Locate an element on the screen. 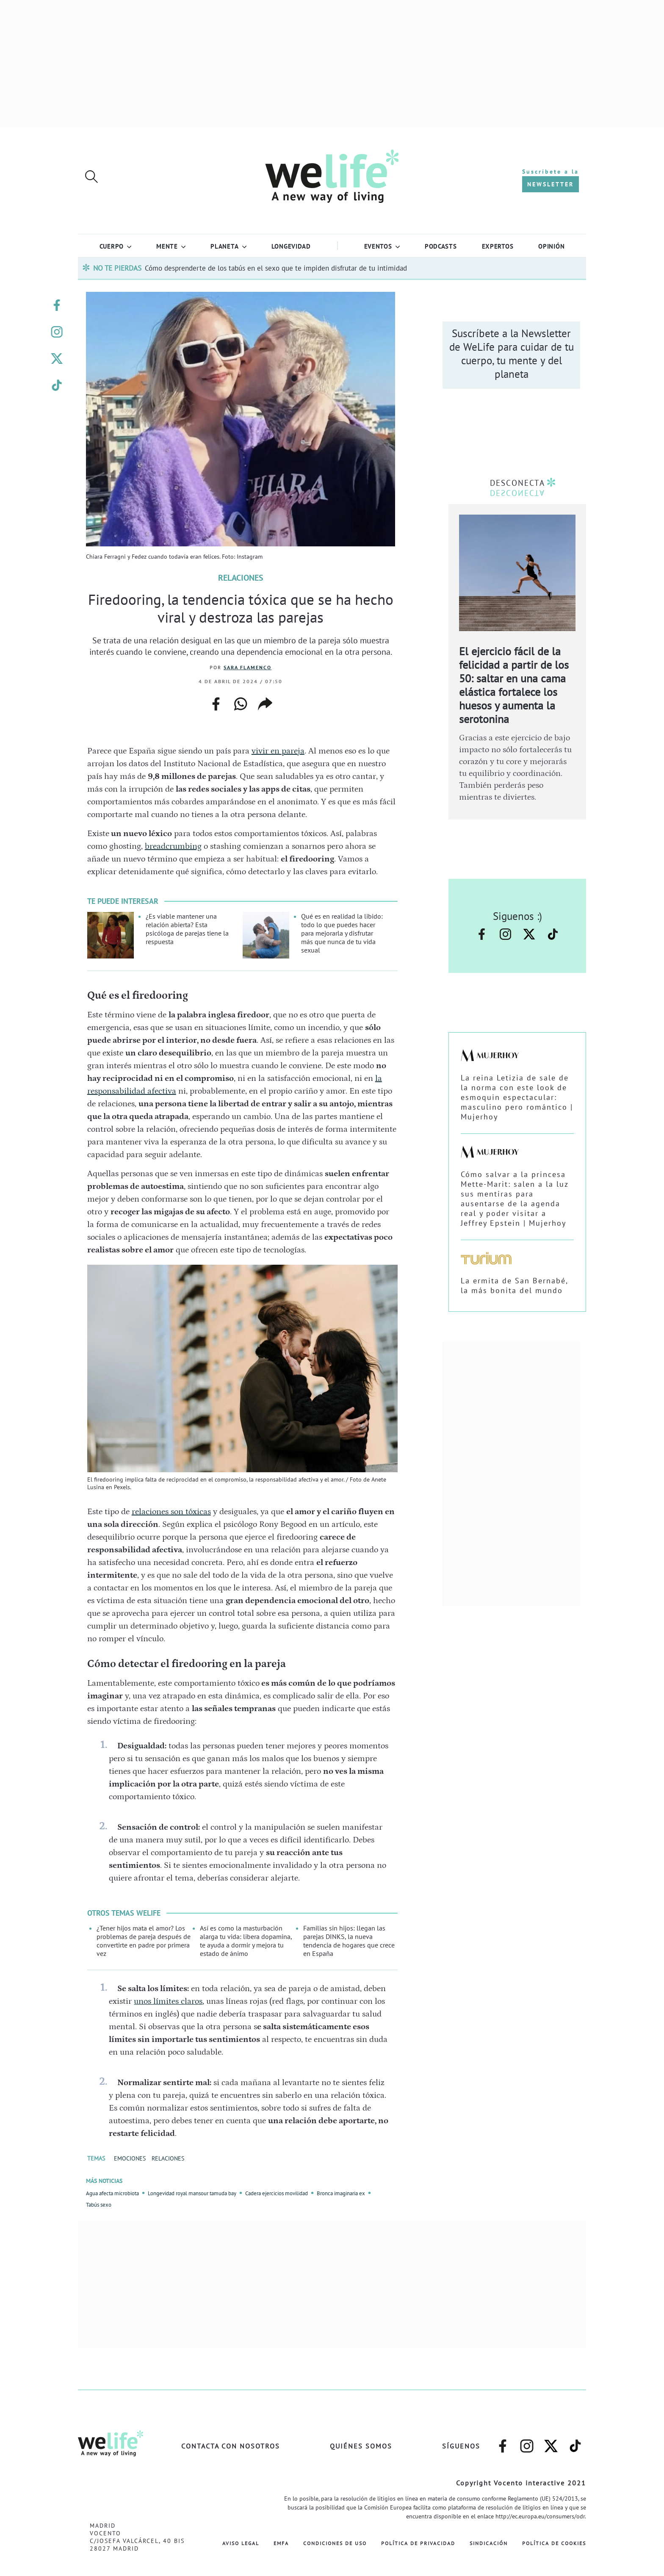  Sara Flamenco is located at coordinates (247, 667).